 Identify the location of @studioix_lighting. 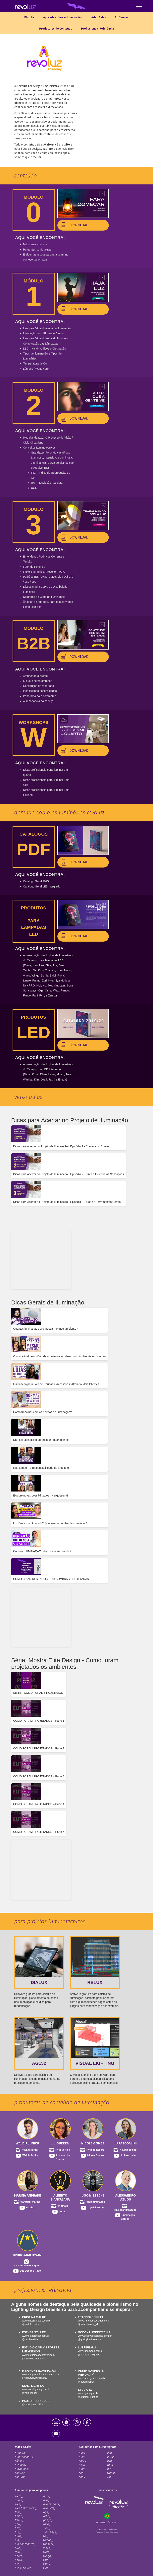
(88, 2397).